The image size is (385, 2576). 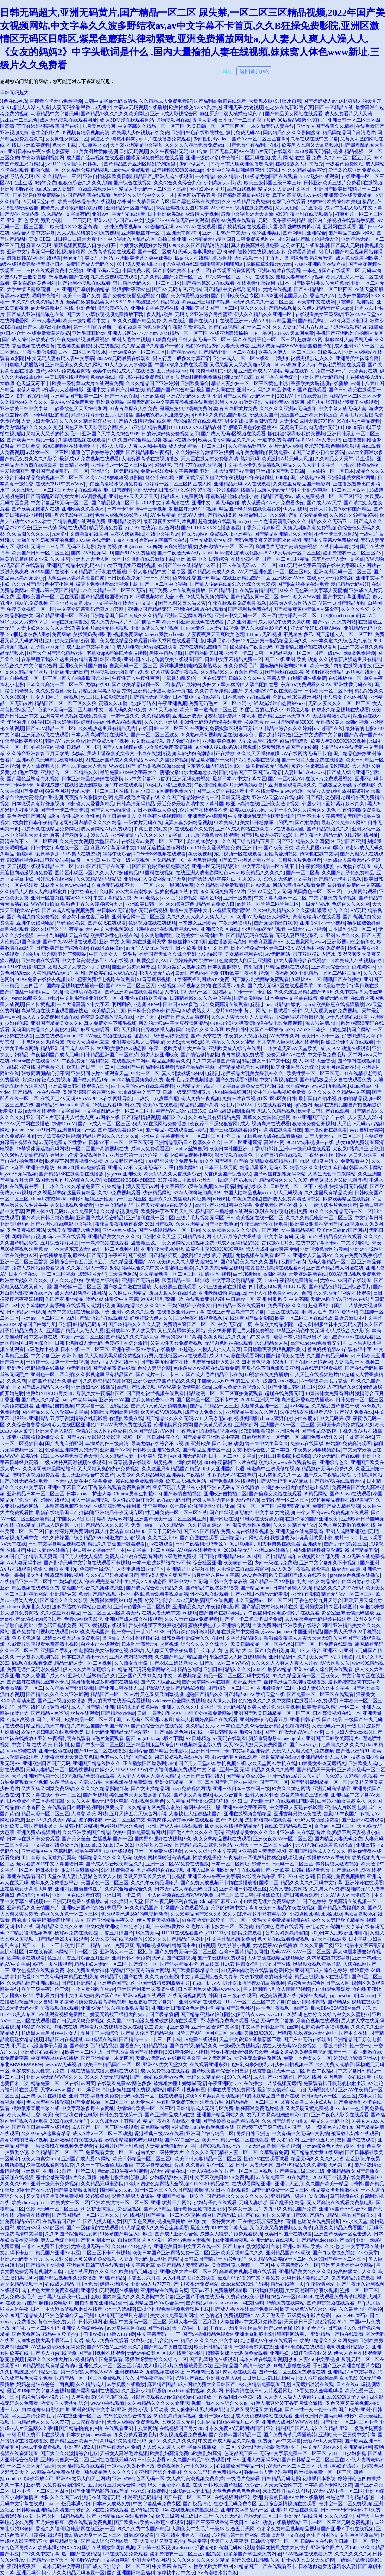 I want to click on 中文字幕乱码熟女免费, so click(x=231, y=1939).